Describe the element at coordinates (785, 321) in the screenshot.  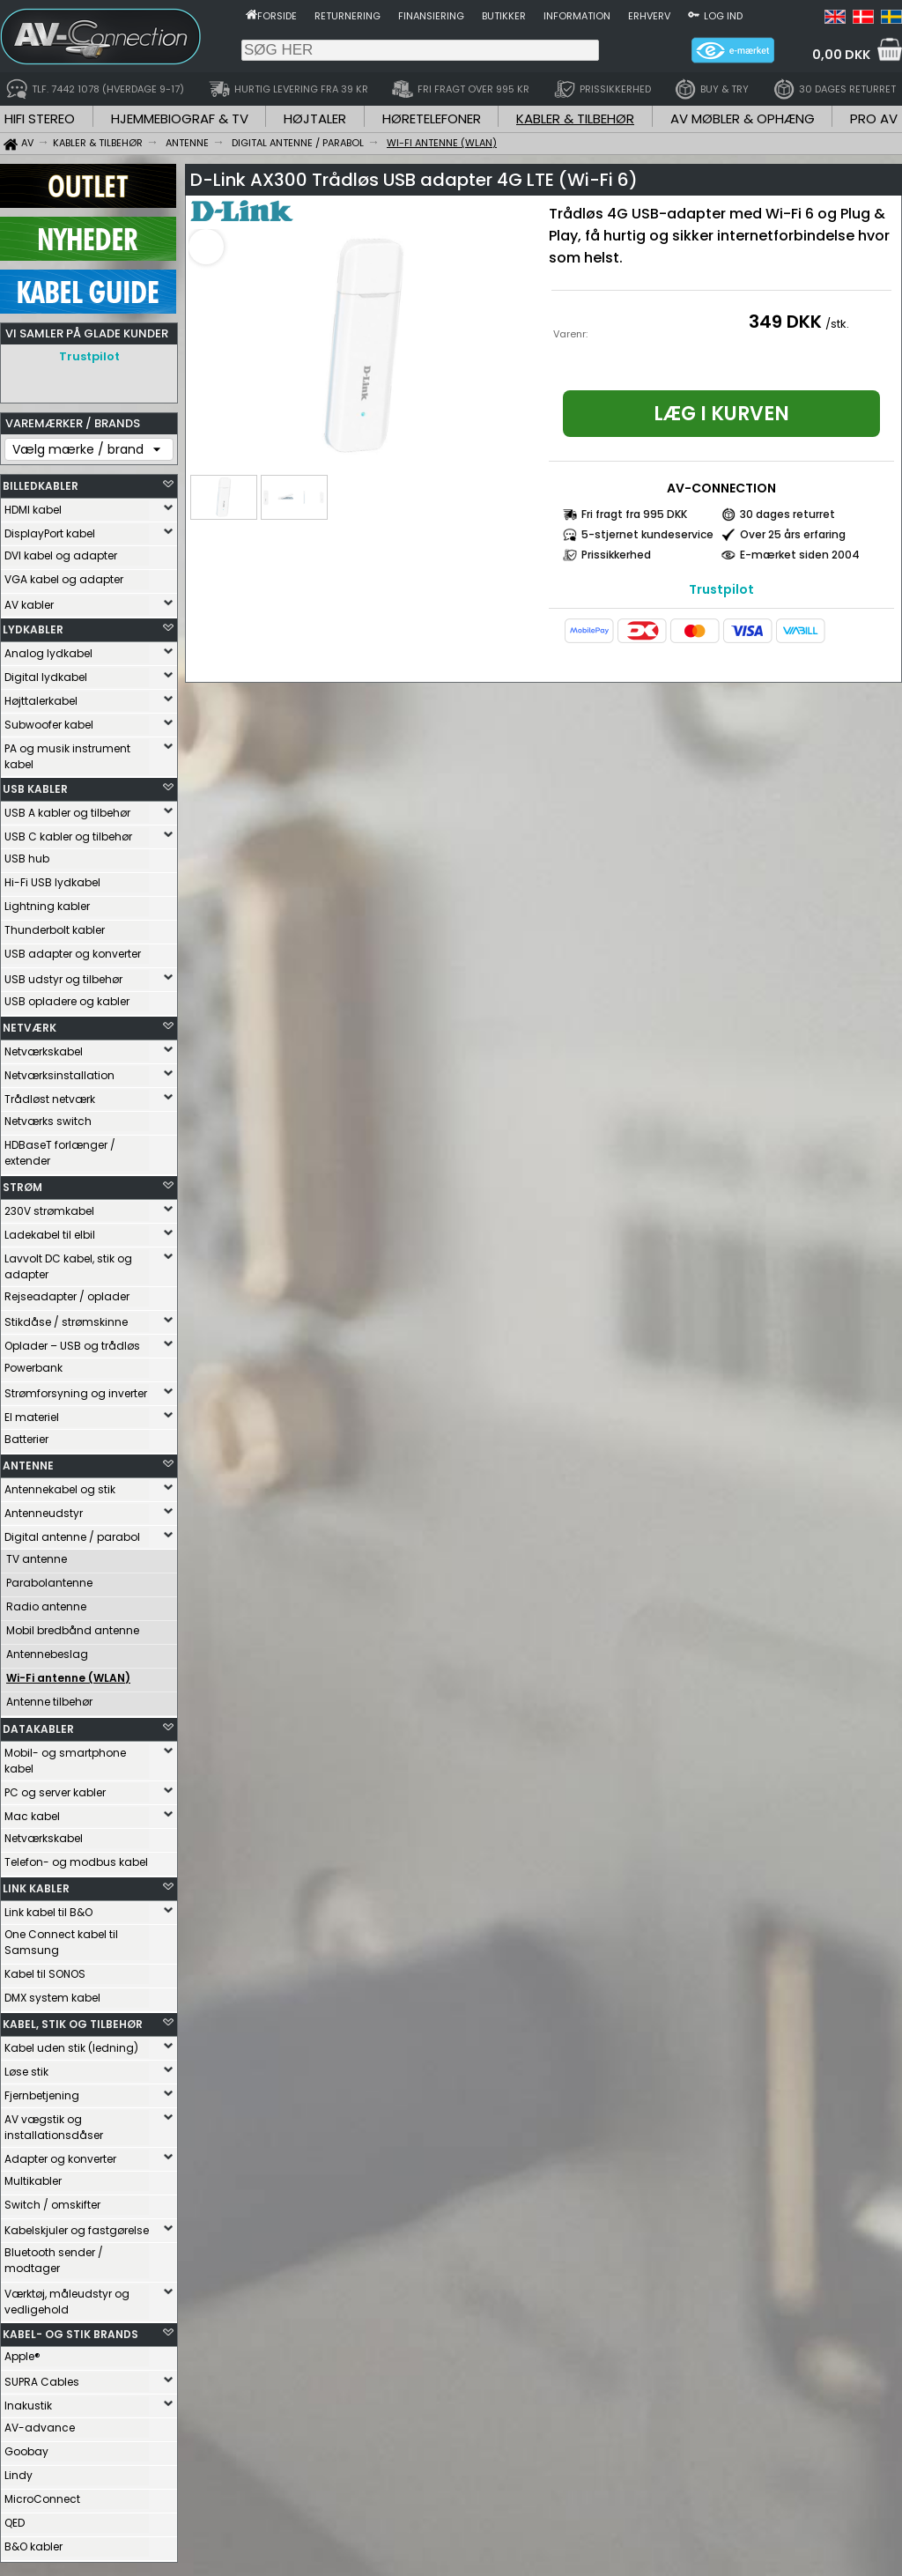
I see `349 DKK` at that location.